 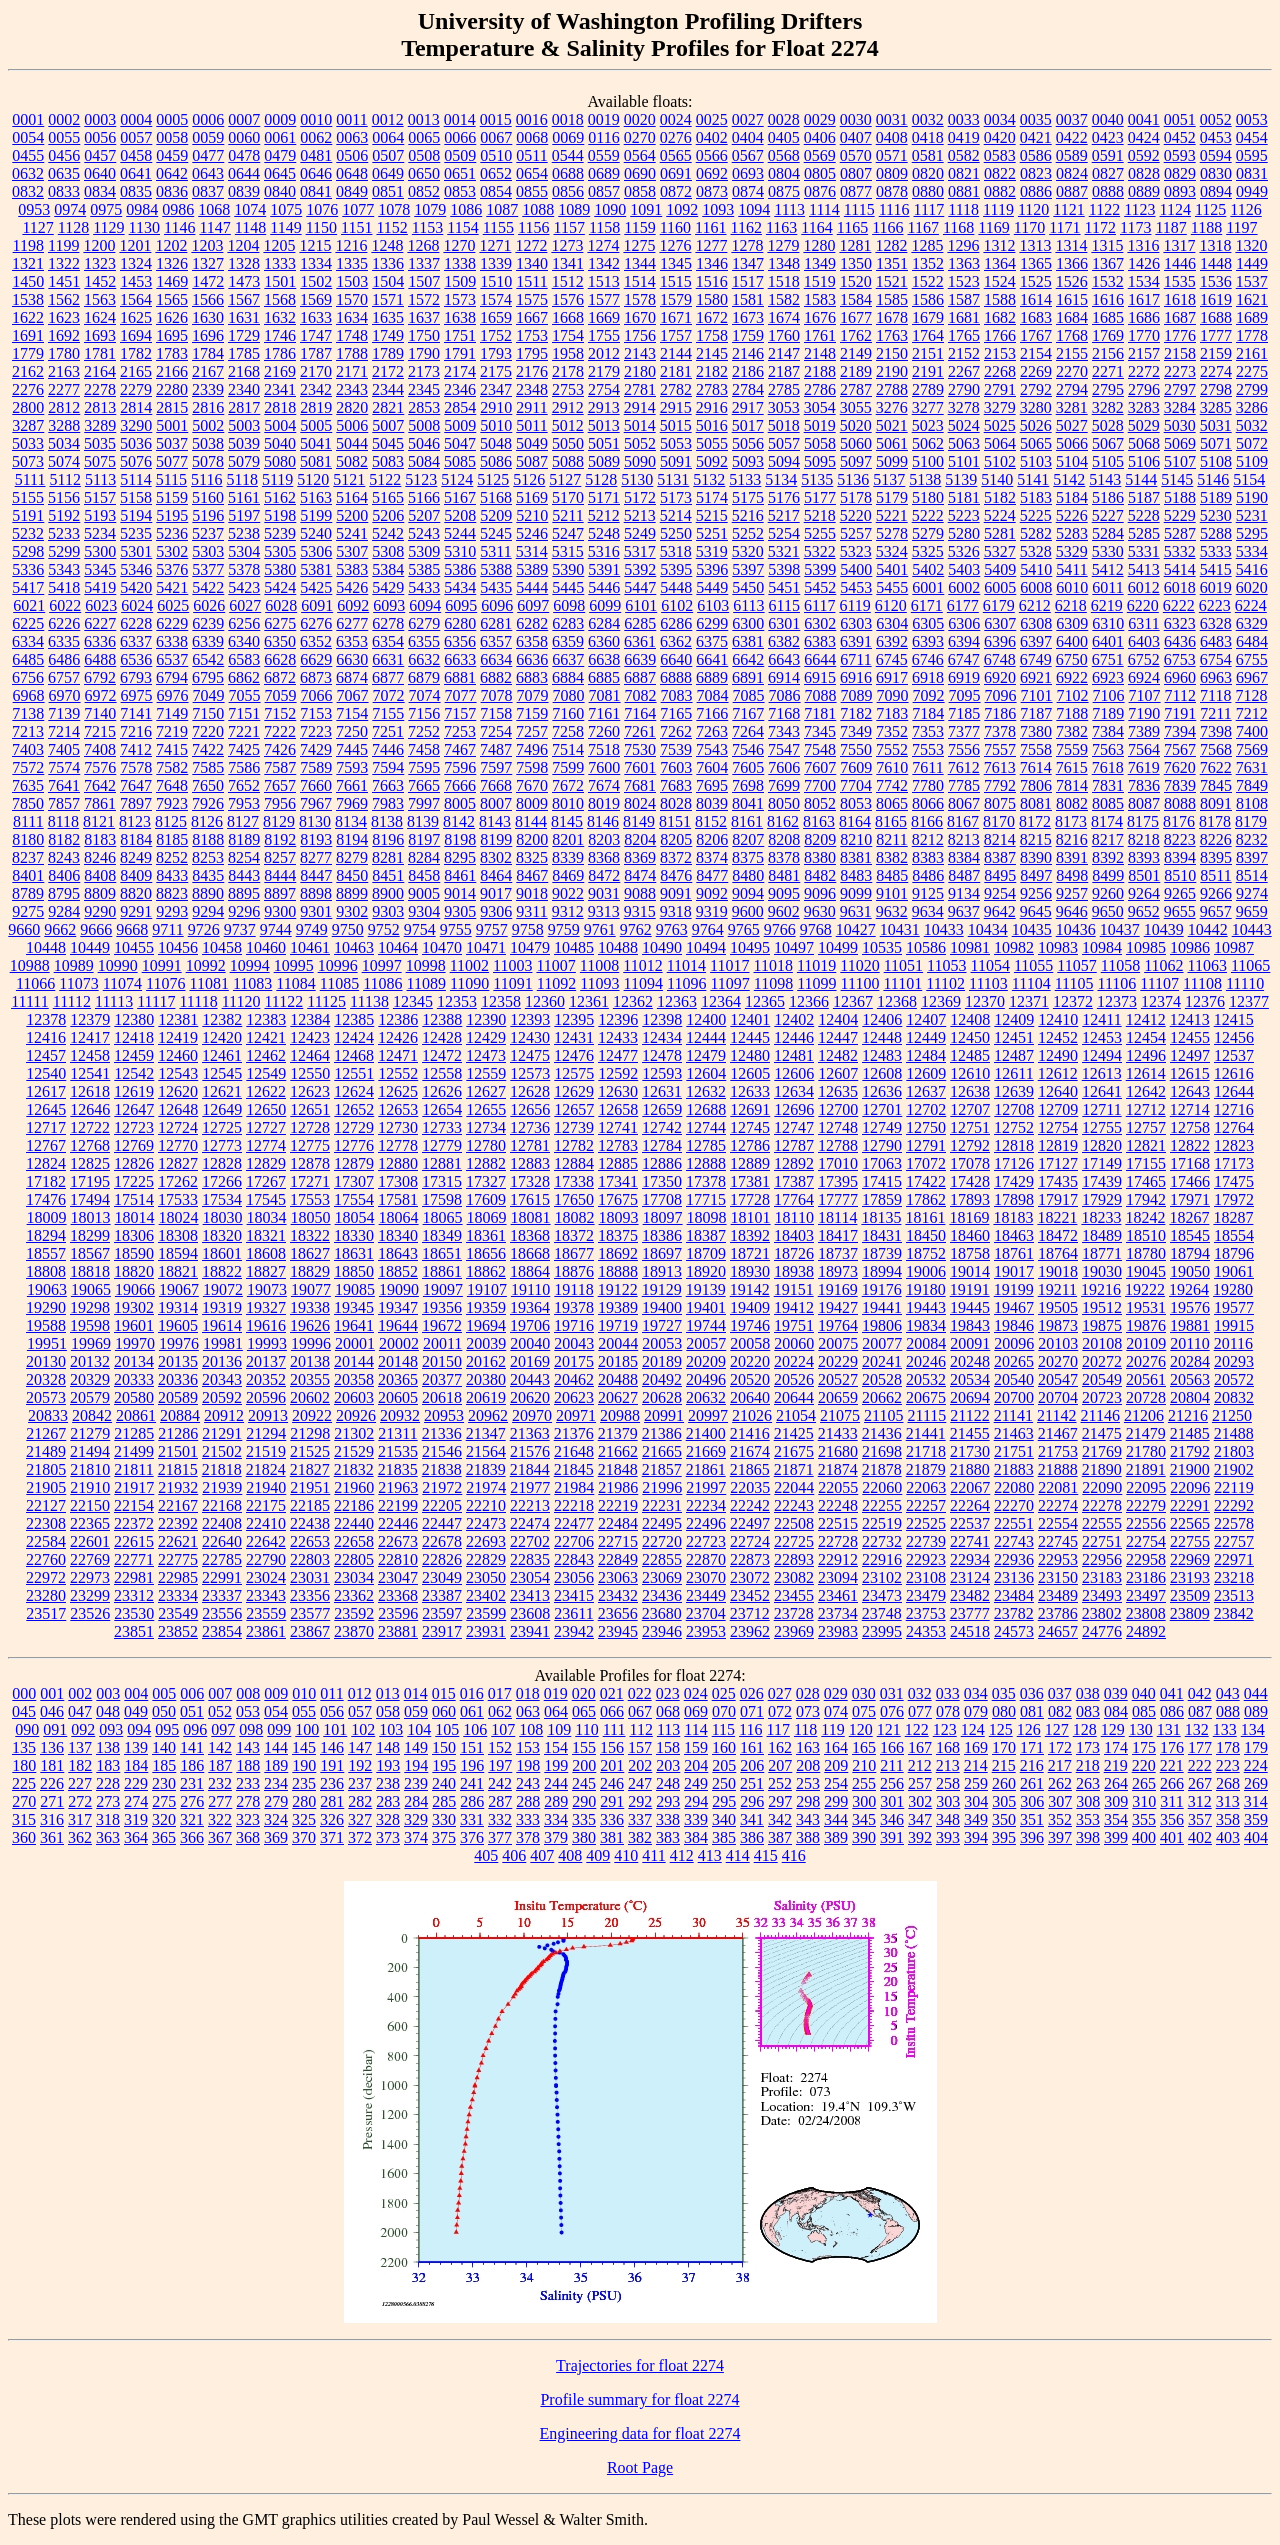 I want to click on 20496, so click(x=706, y=1379).